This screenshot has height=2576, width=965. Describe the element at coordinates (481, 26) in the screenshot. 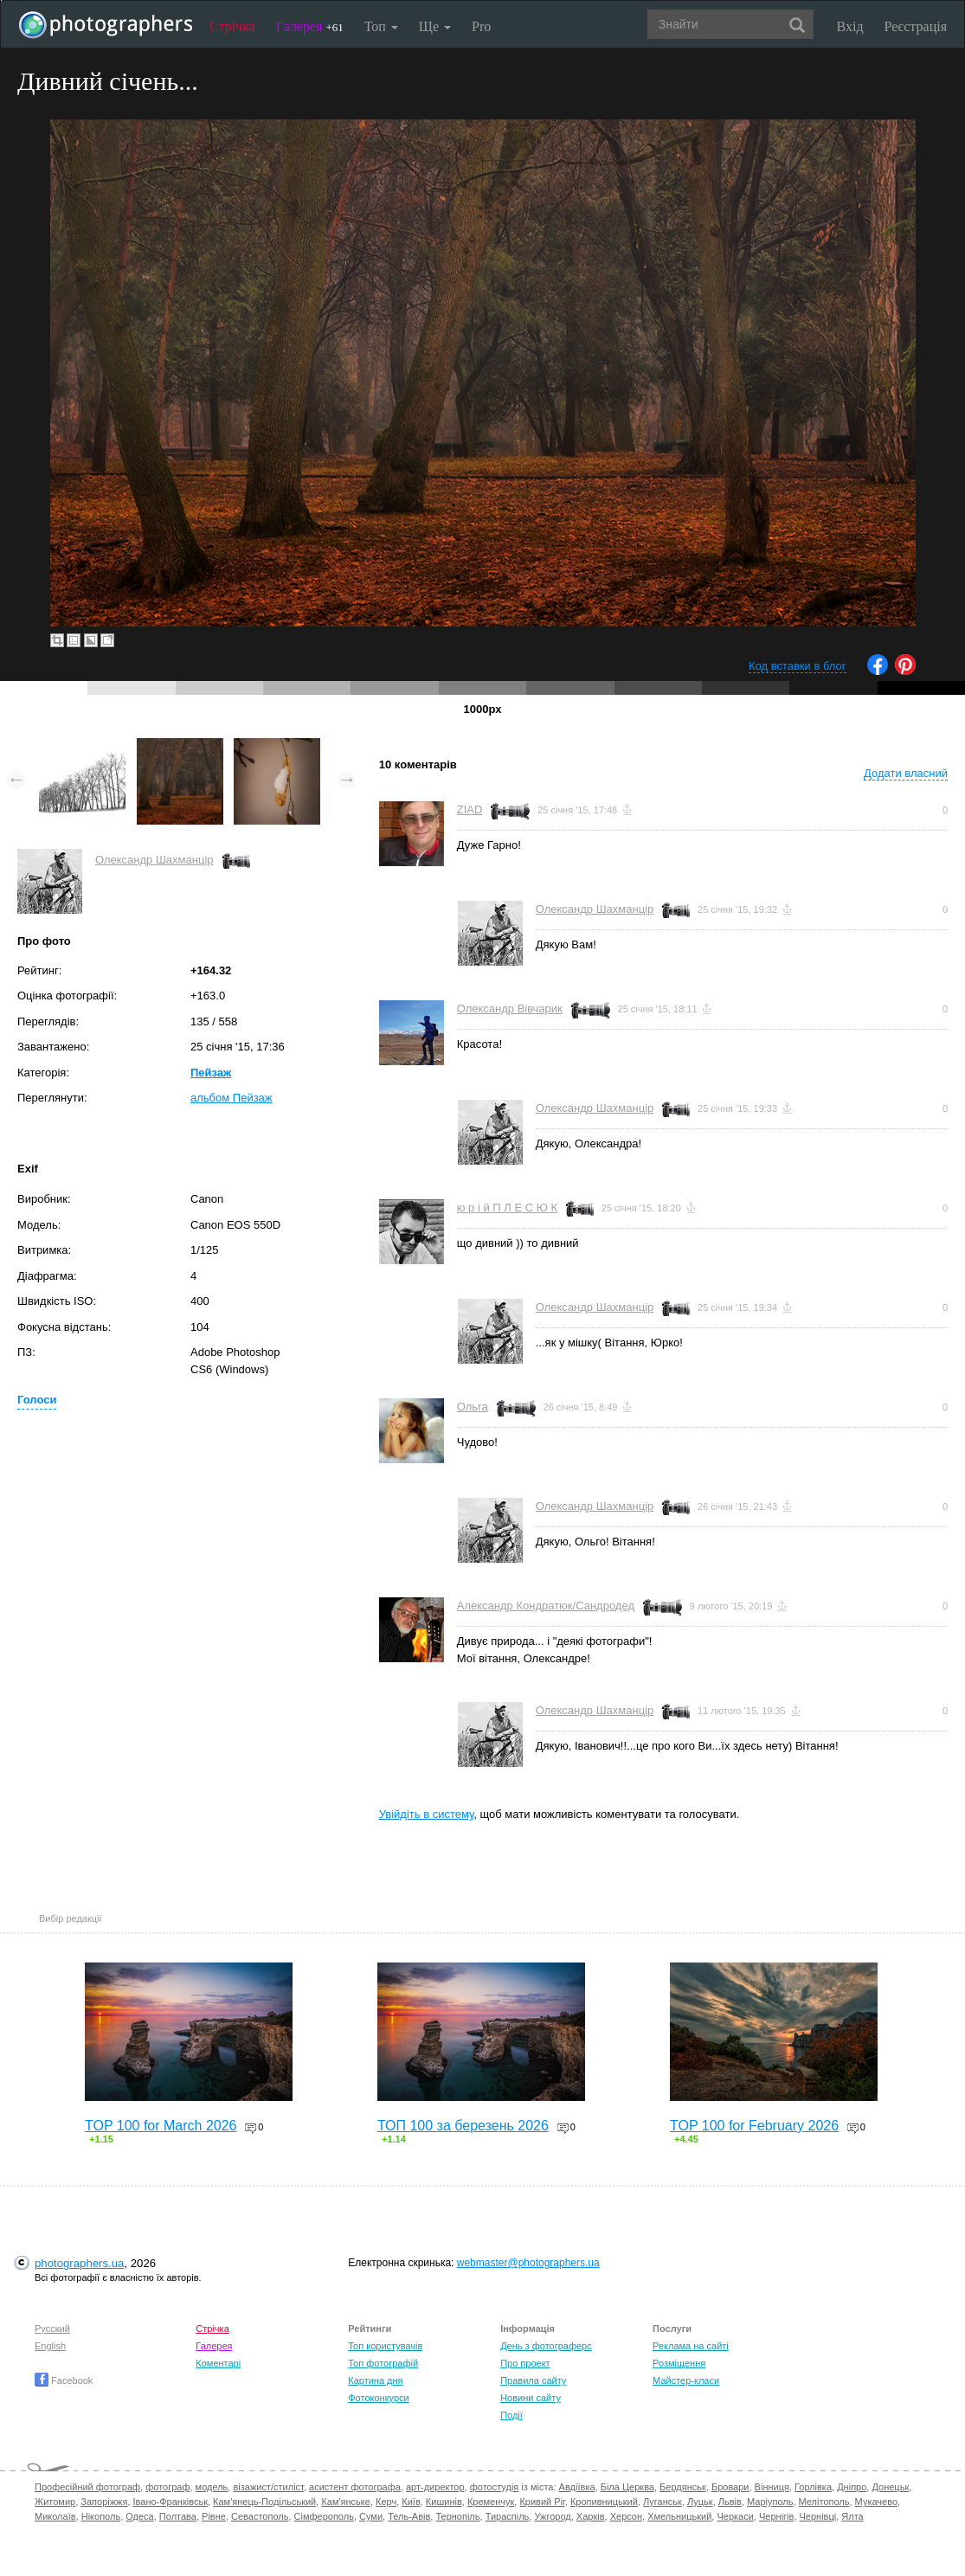

I see `Pro` at that location.